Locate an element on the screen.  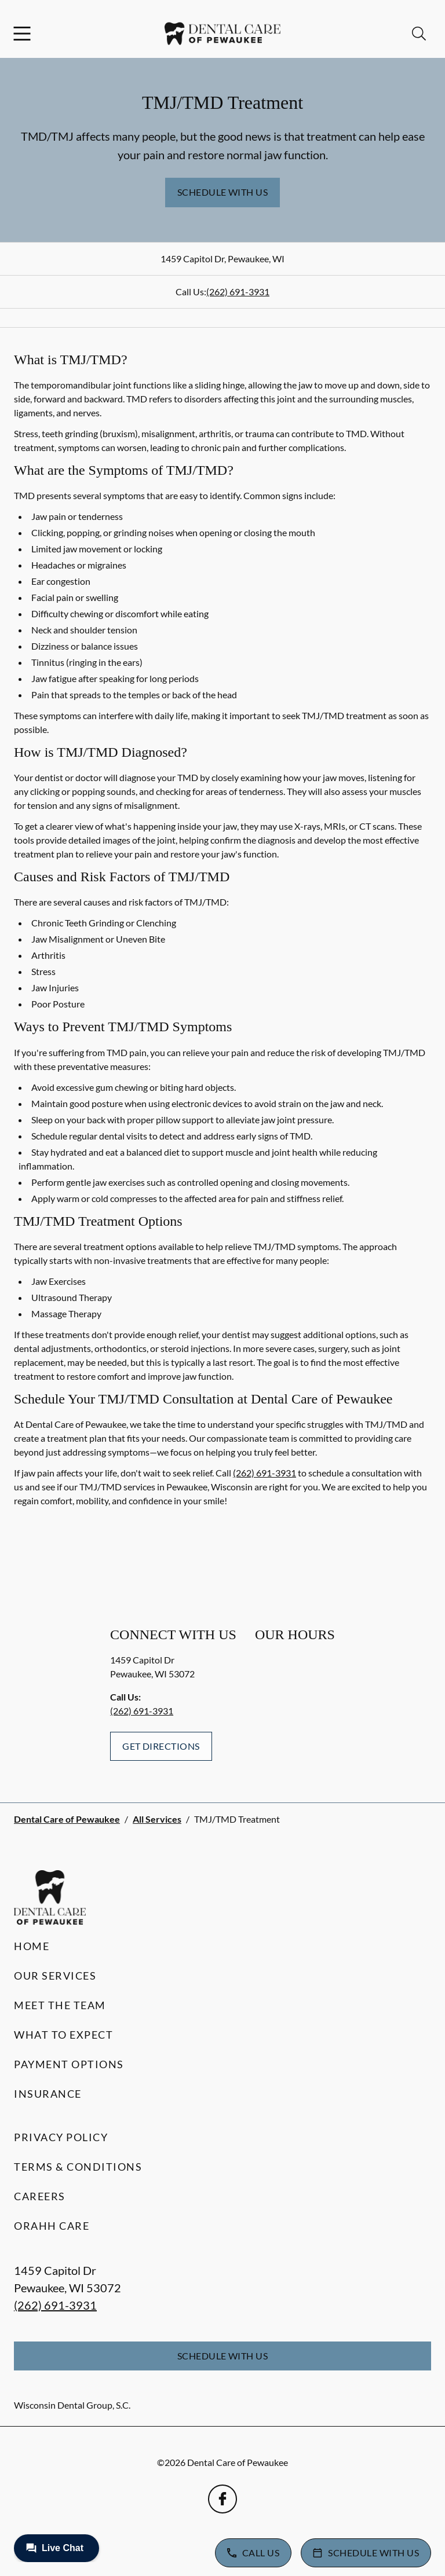
Privacy Policy is located at coordinates (61, 2137).